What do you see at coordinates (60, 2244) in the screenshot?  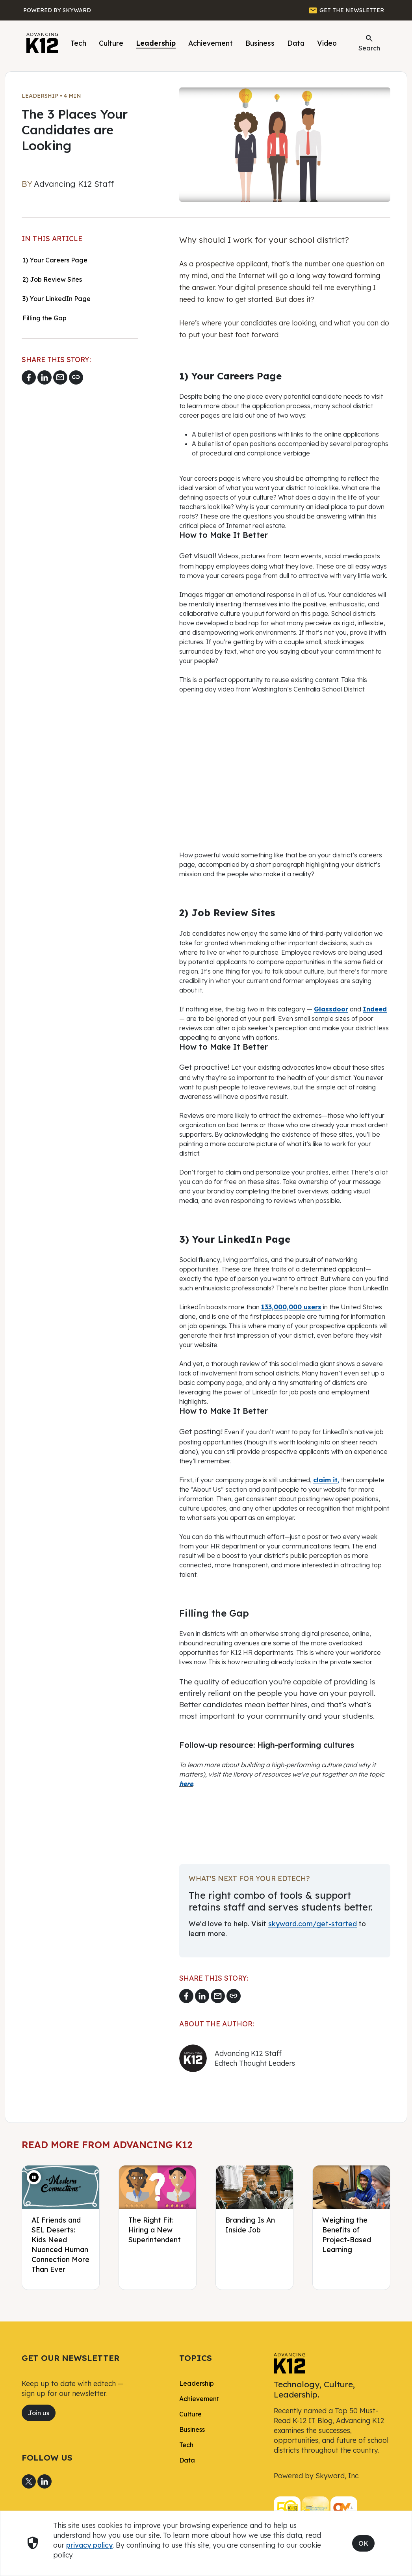 I see `AI Friends and SEL Deserts: Kids Need Nuanced Human Connection More Than Ever` at bounding box center [60, 2244].